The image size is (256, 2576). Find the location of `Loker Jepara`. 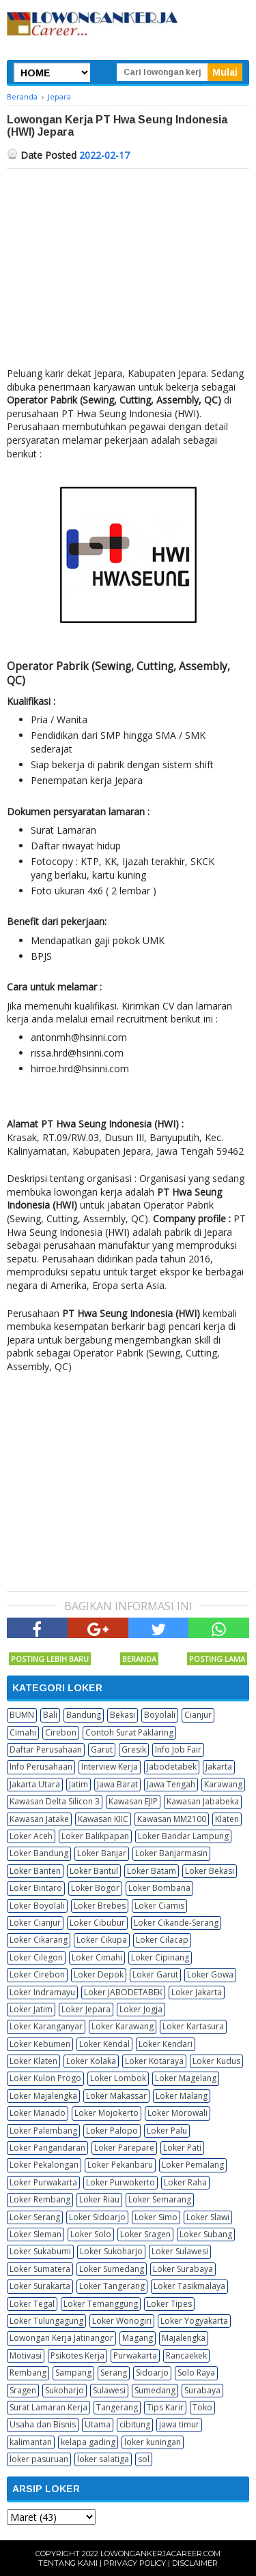

Loker Jepara is located at coordinates (86, 2009).